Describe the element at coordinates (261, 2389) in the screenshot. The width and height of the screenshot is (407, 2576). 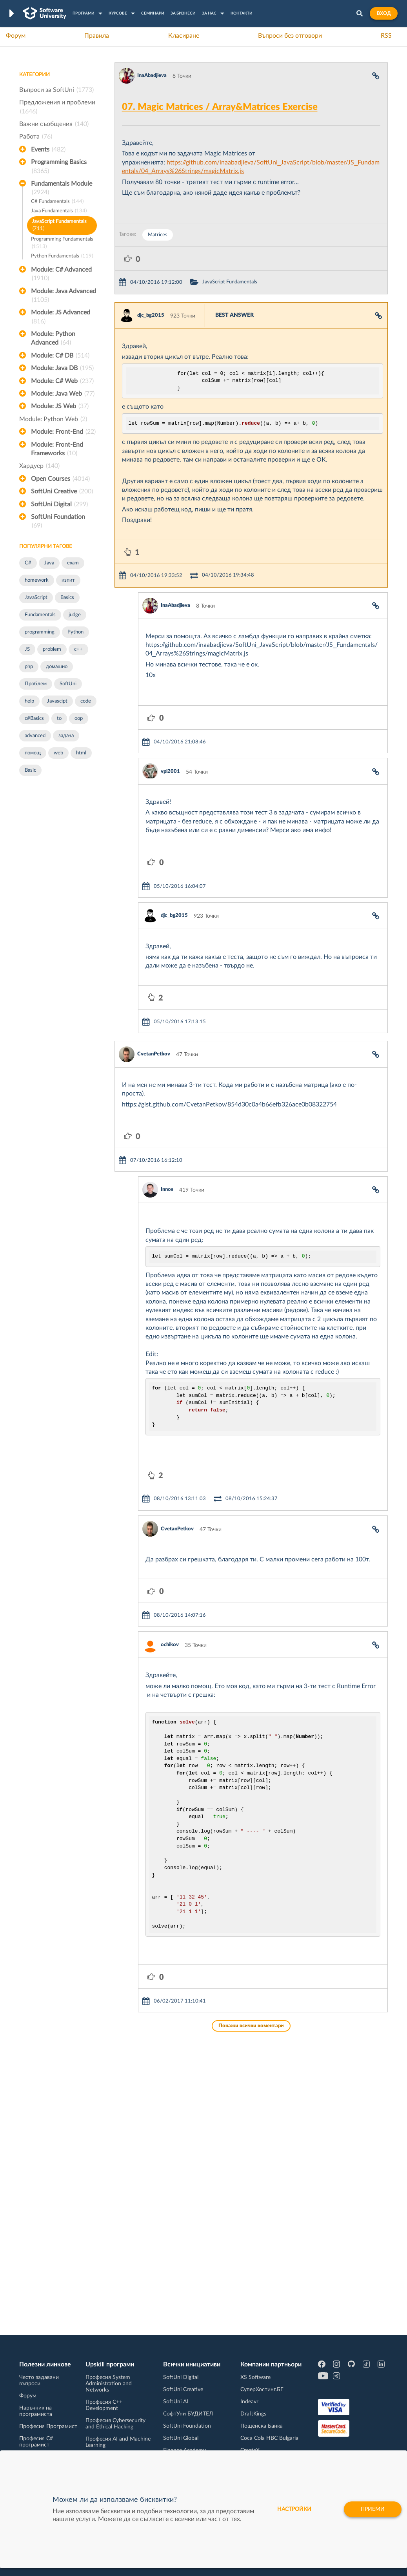
I see `СуперХостинг.БГ` at that location.